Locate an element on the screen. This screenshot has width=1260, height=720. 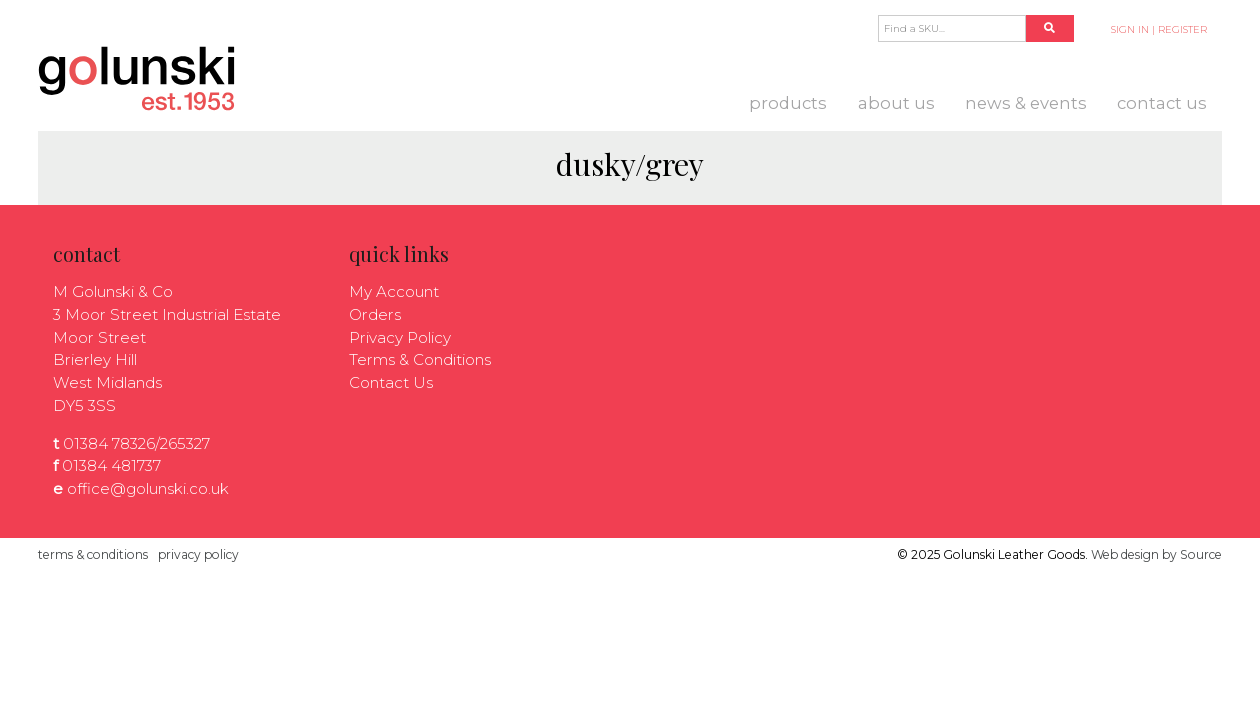
SIGN IN | REGISTER is located at coordinates (1159, 29).